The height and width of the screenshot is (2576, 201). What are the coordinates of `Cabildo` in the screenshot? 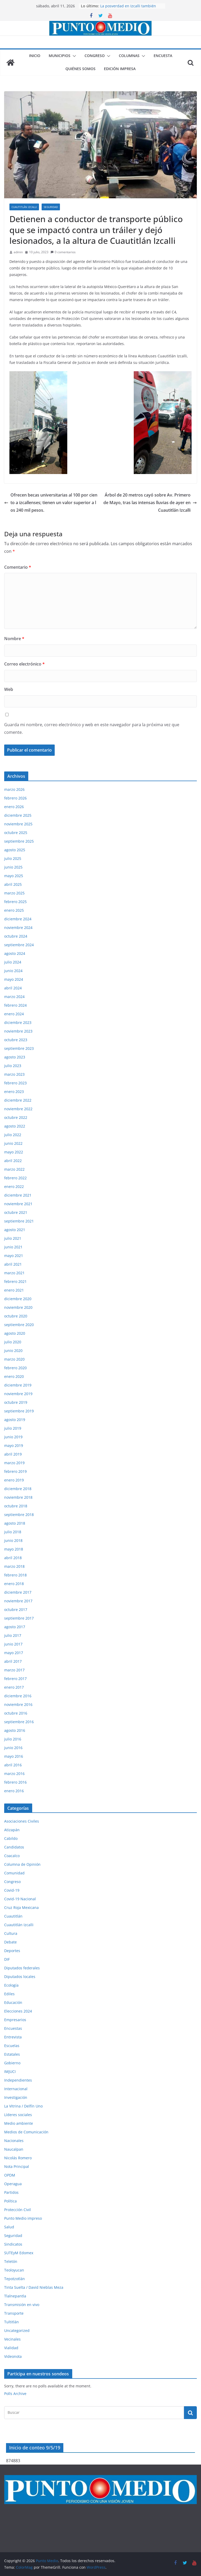 It's located at (11, 1838).